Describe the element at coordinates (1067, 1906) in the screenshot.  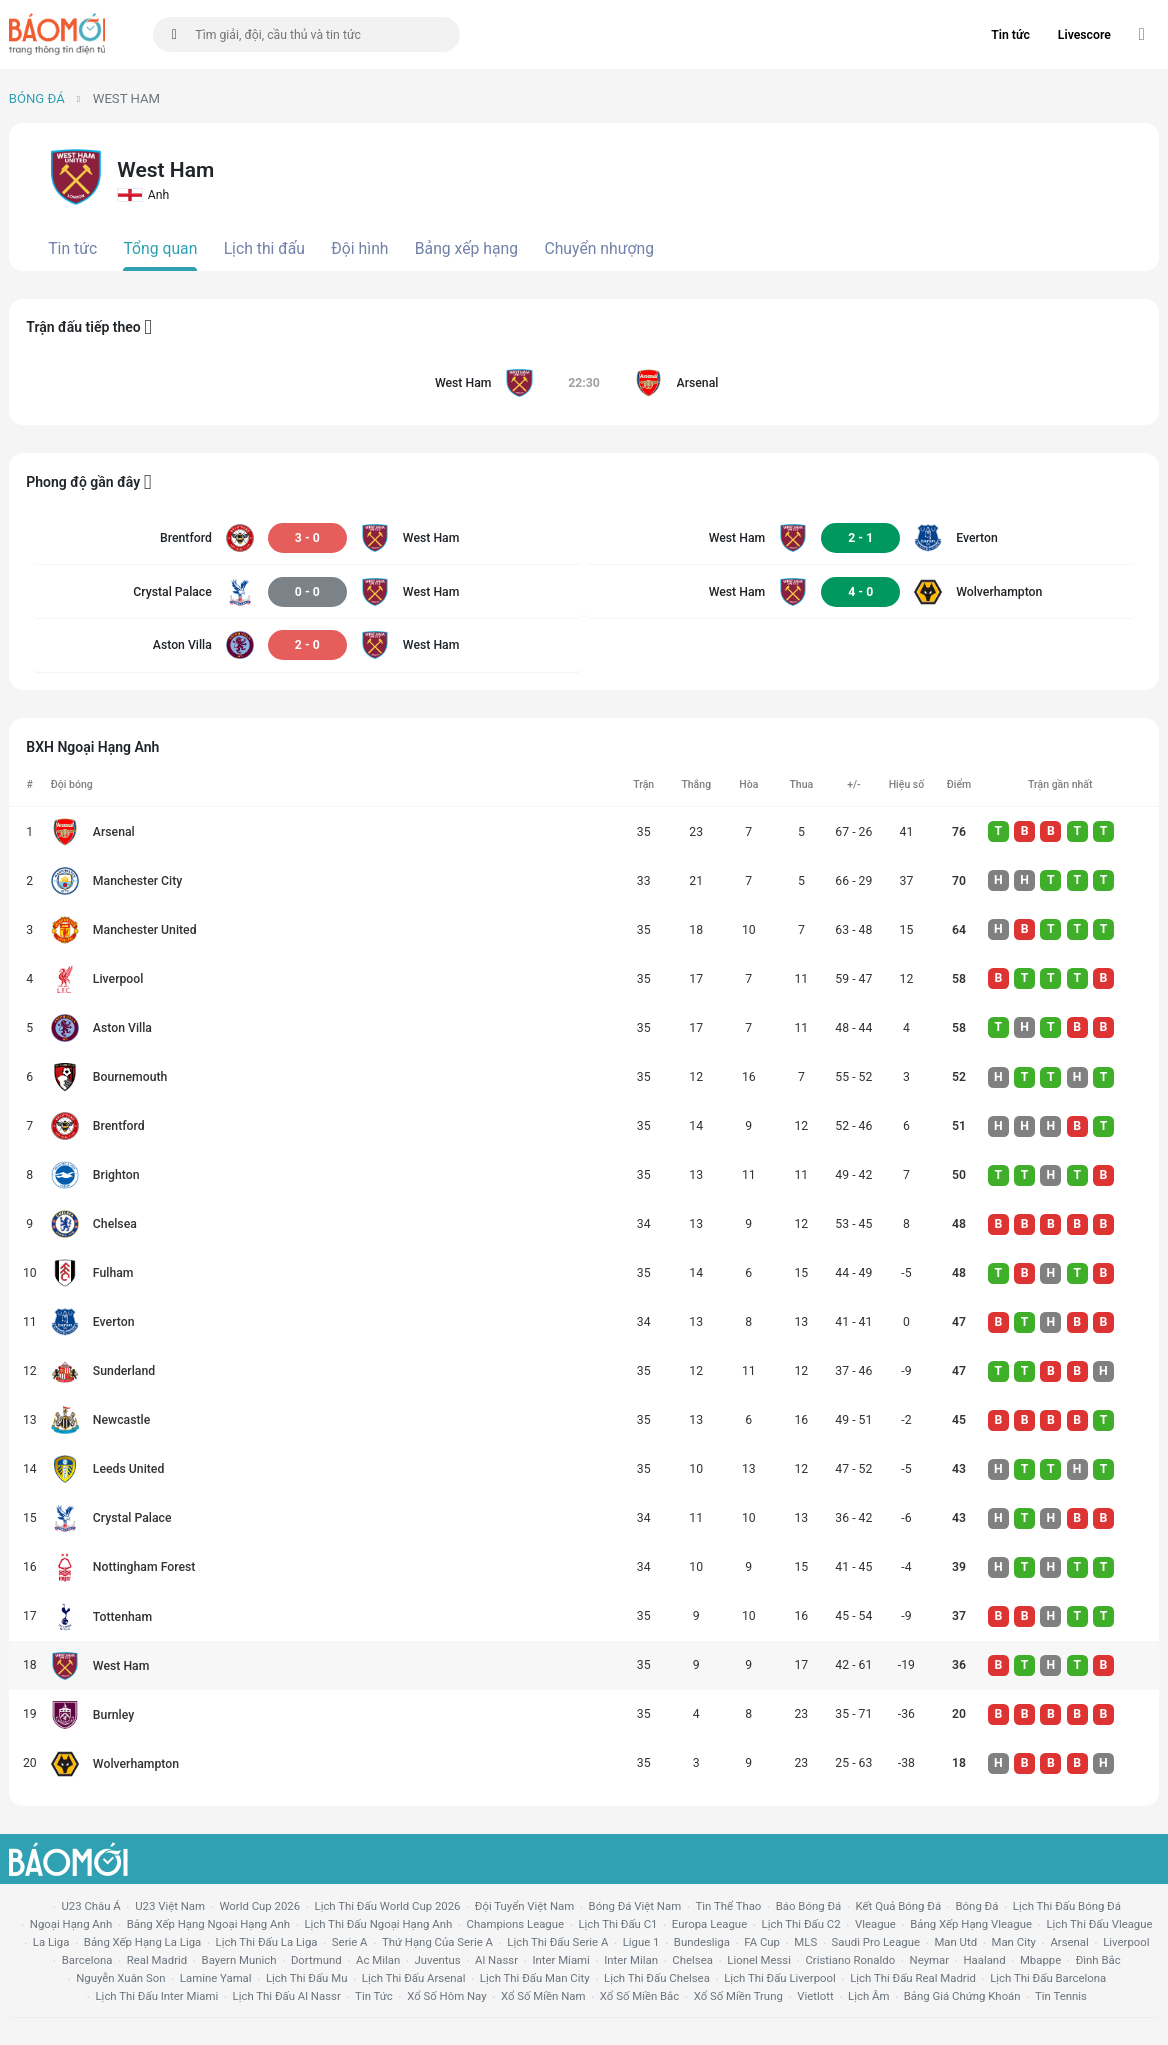
I see `lịch thi đấu bóng đá` at that location.